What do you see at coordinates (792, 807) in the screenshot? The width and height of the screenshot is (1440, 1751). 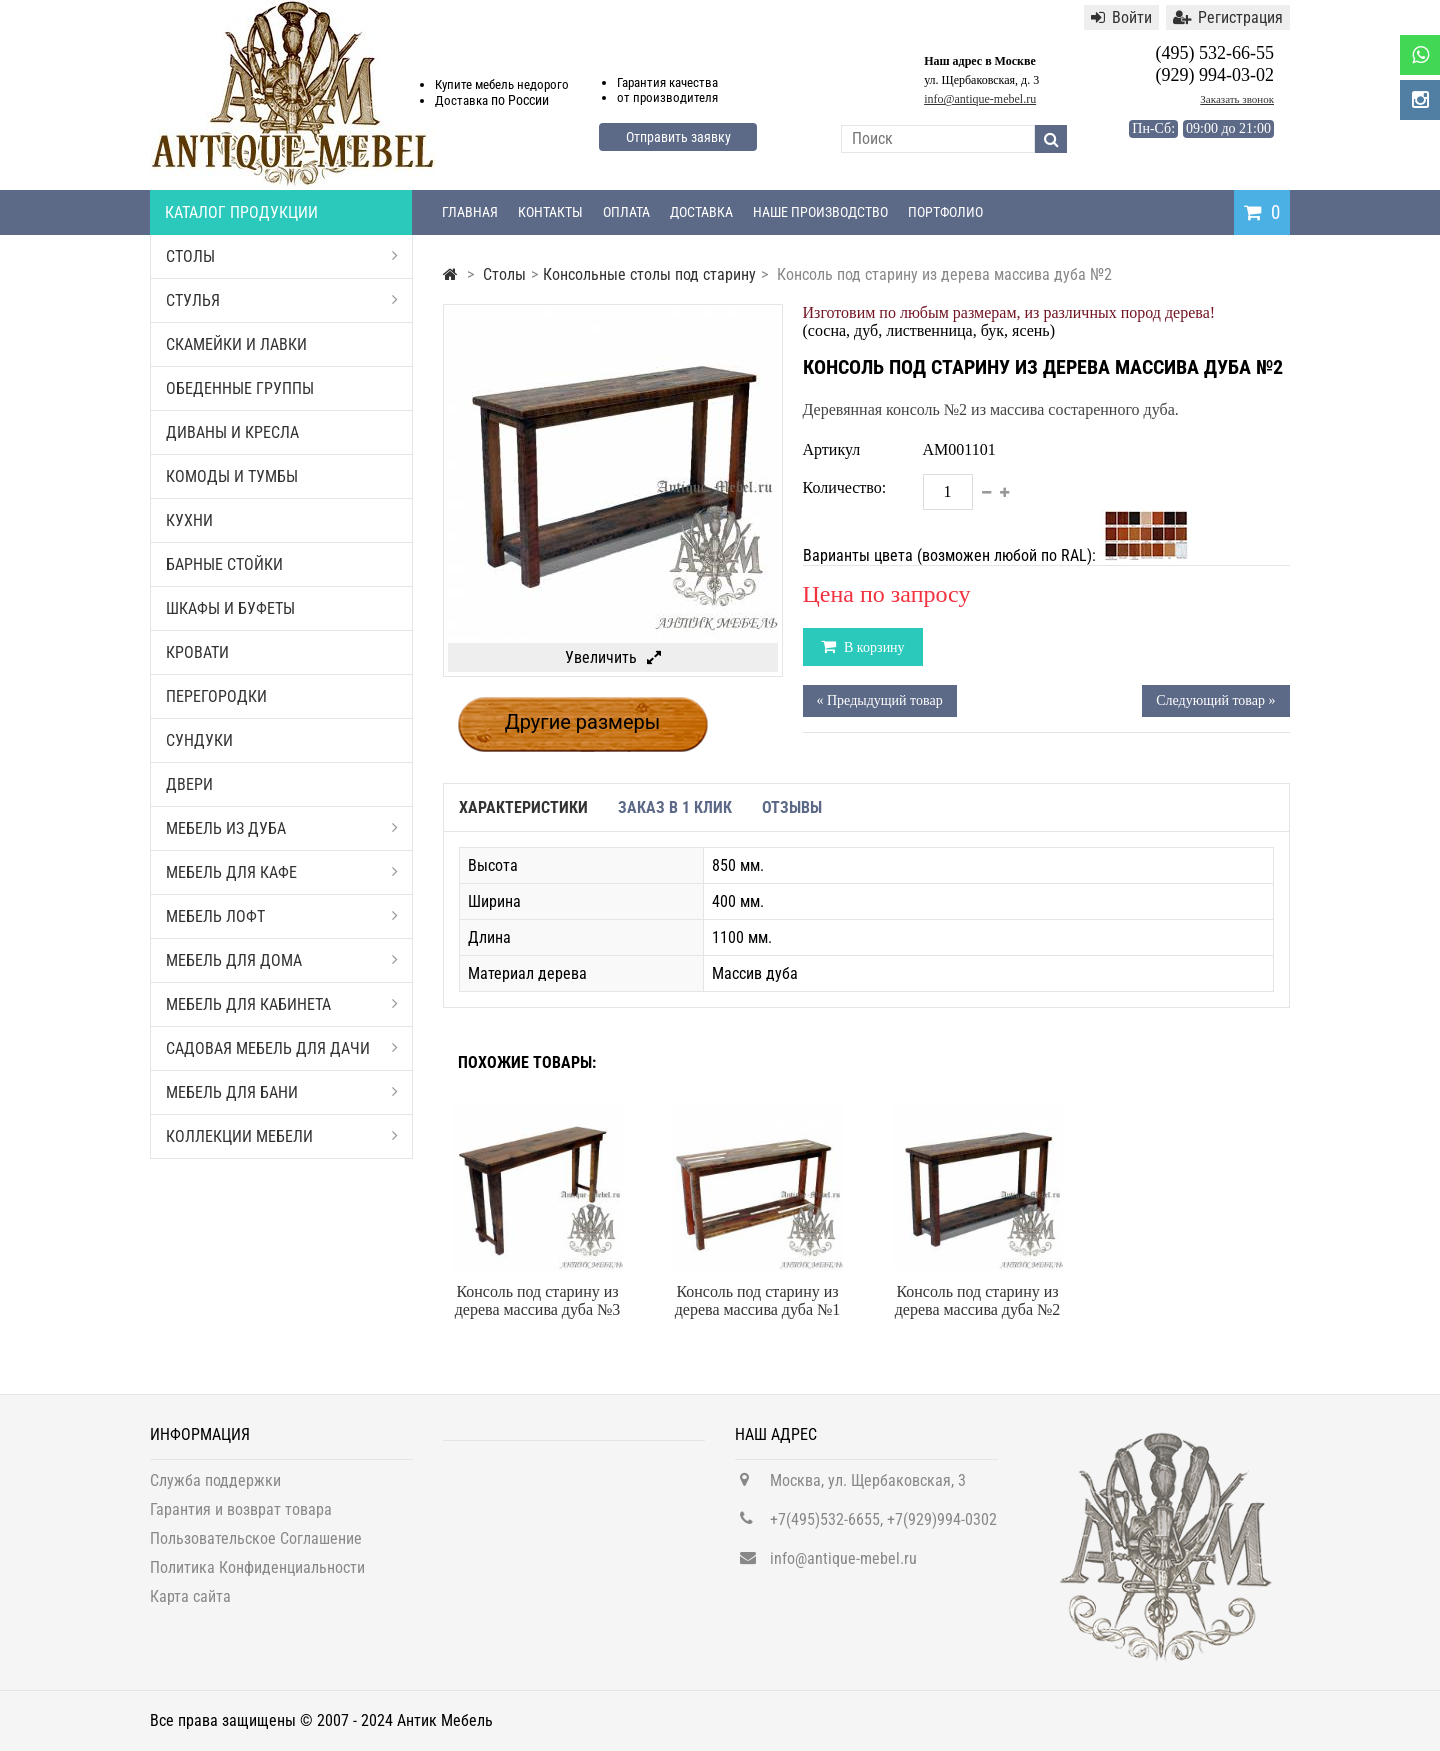 I see `Отзывы` at bounding box center [792, 807].